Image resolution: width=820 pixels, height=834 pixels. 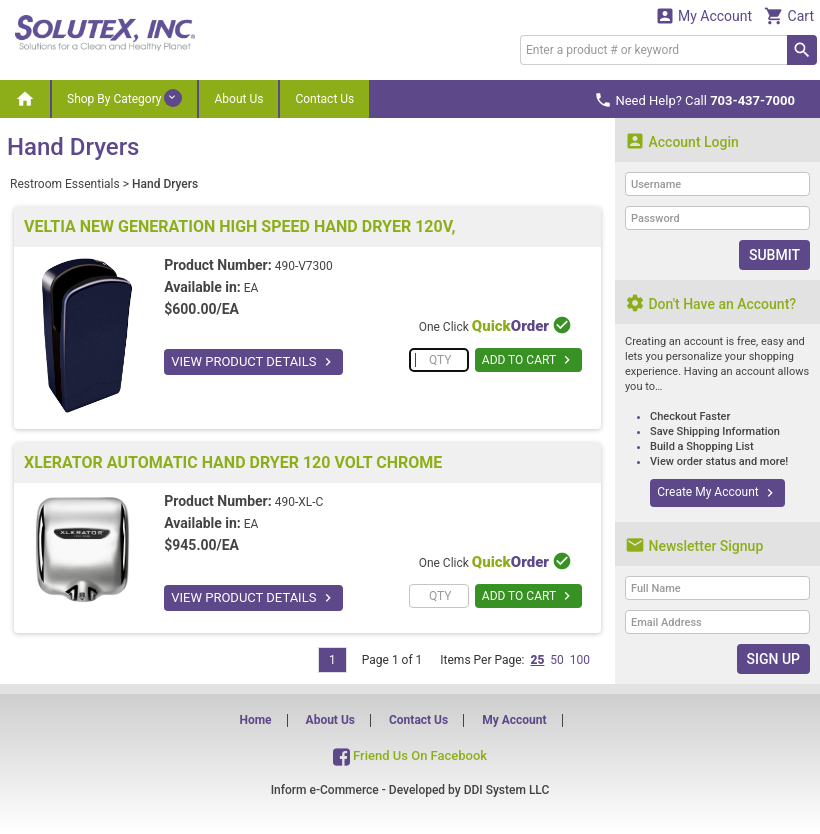 I want to click on Shop By Category, so click(x=124, y=98).